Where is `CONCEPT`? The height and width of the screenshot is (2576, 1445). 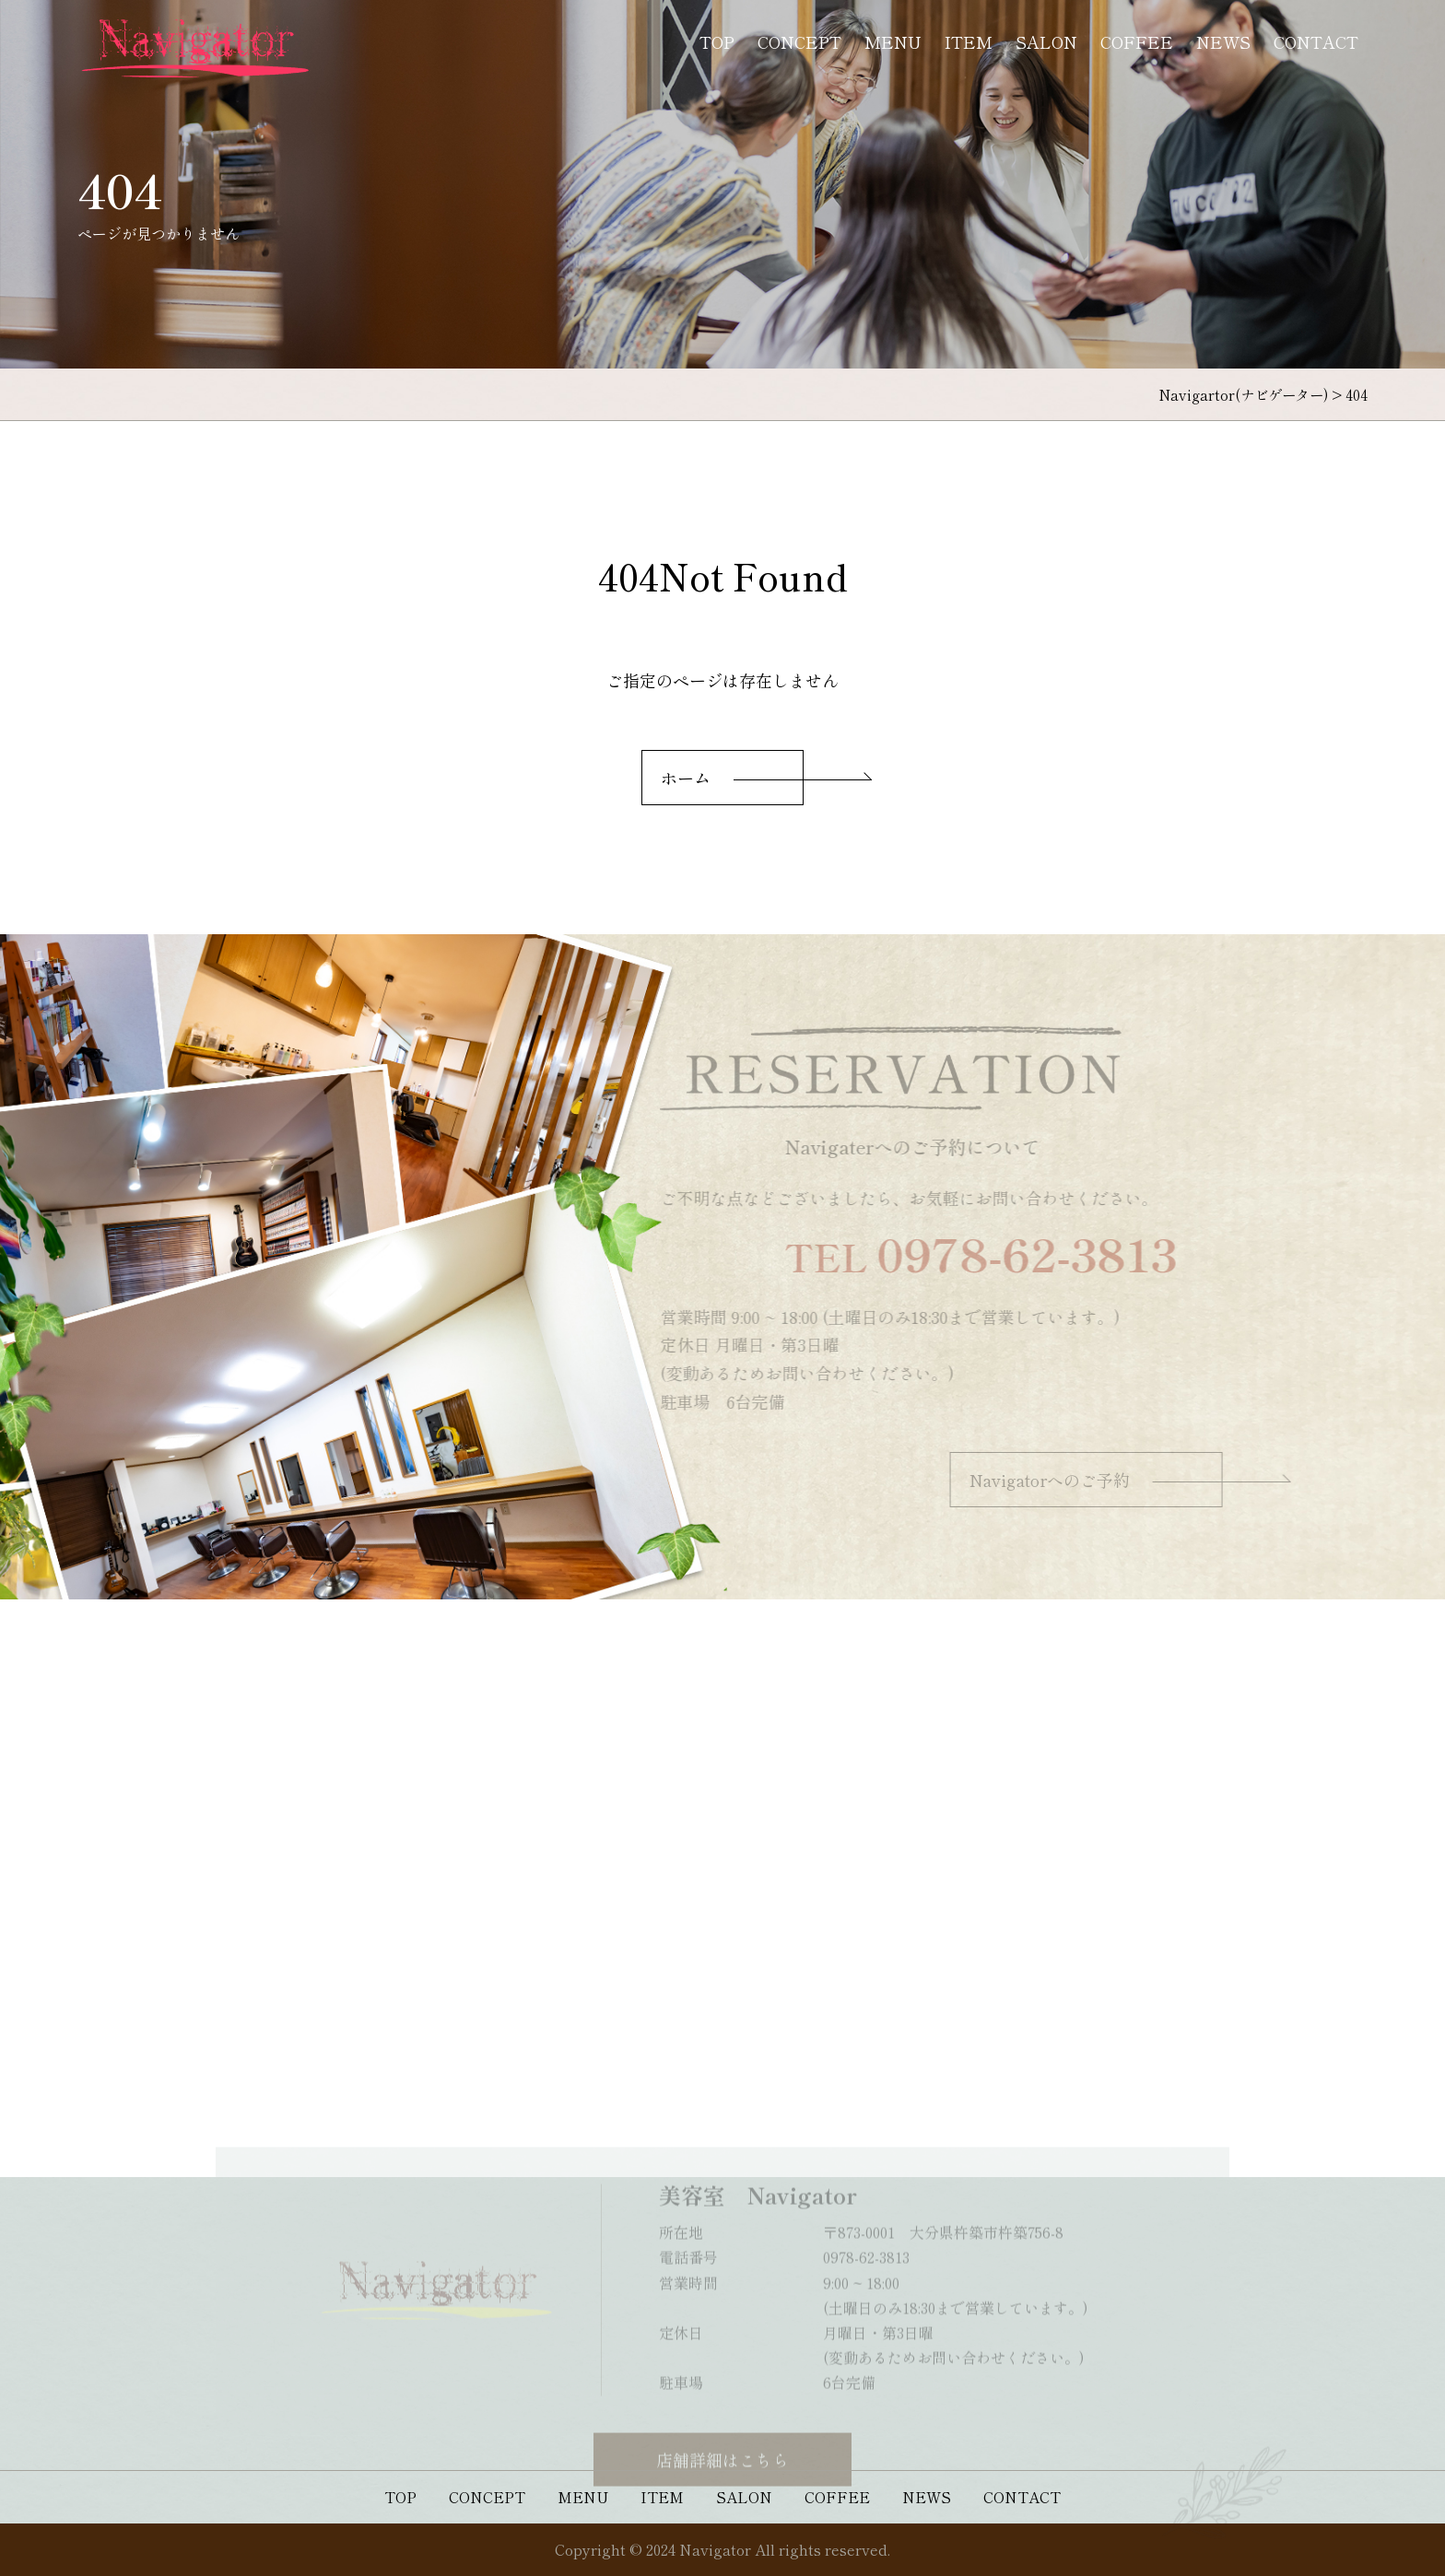 CONCEPT is located at coordinates (799, 41).